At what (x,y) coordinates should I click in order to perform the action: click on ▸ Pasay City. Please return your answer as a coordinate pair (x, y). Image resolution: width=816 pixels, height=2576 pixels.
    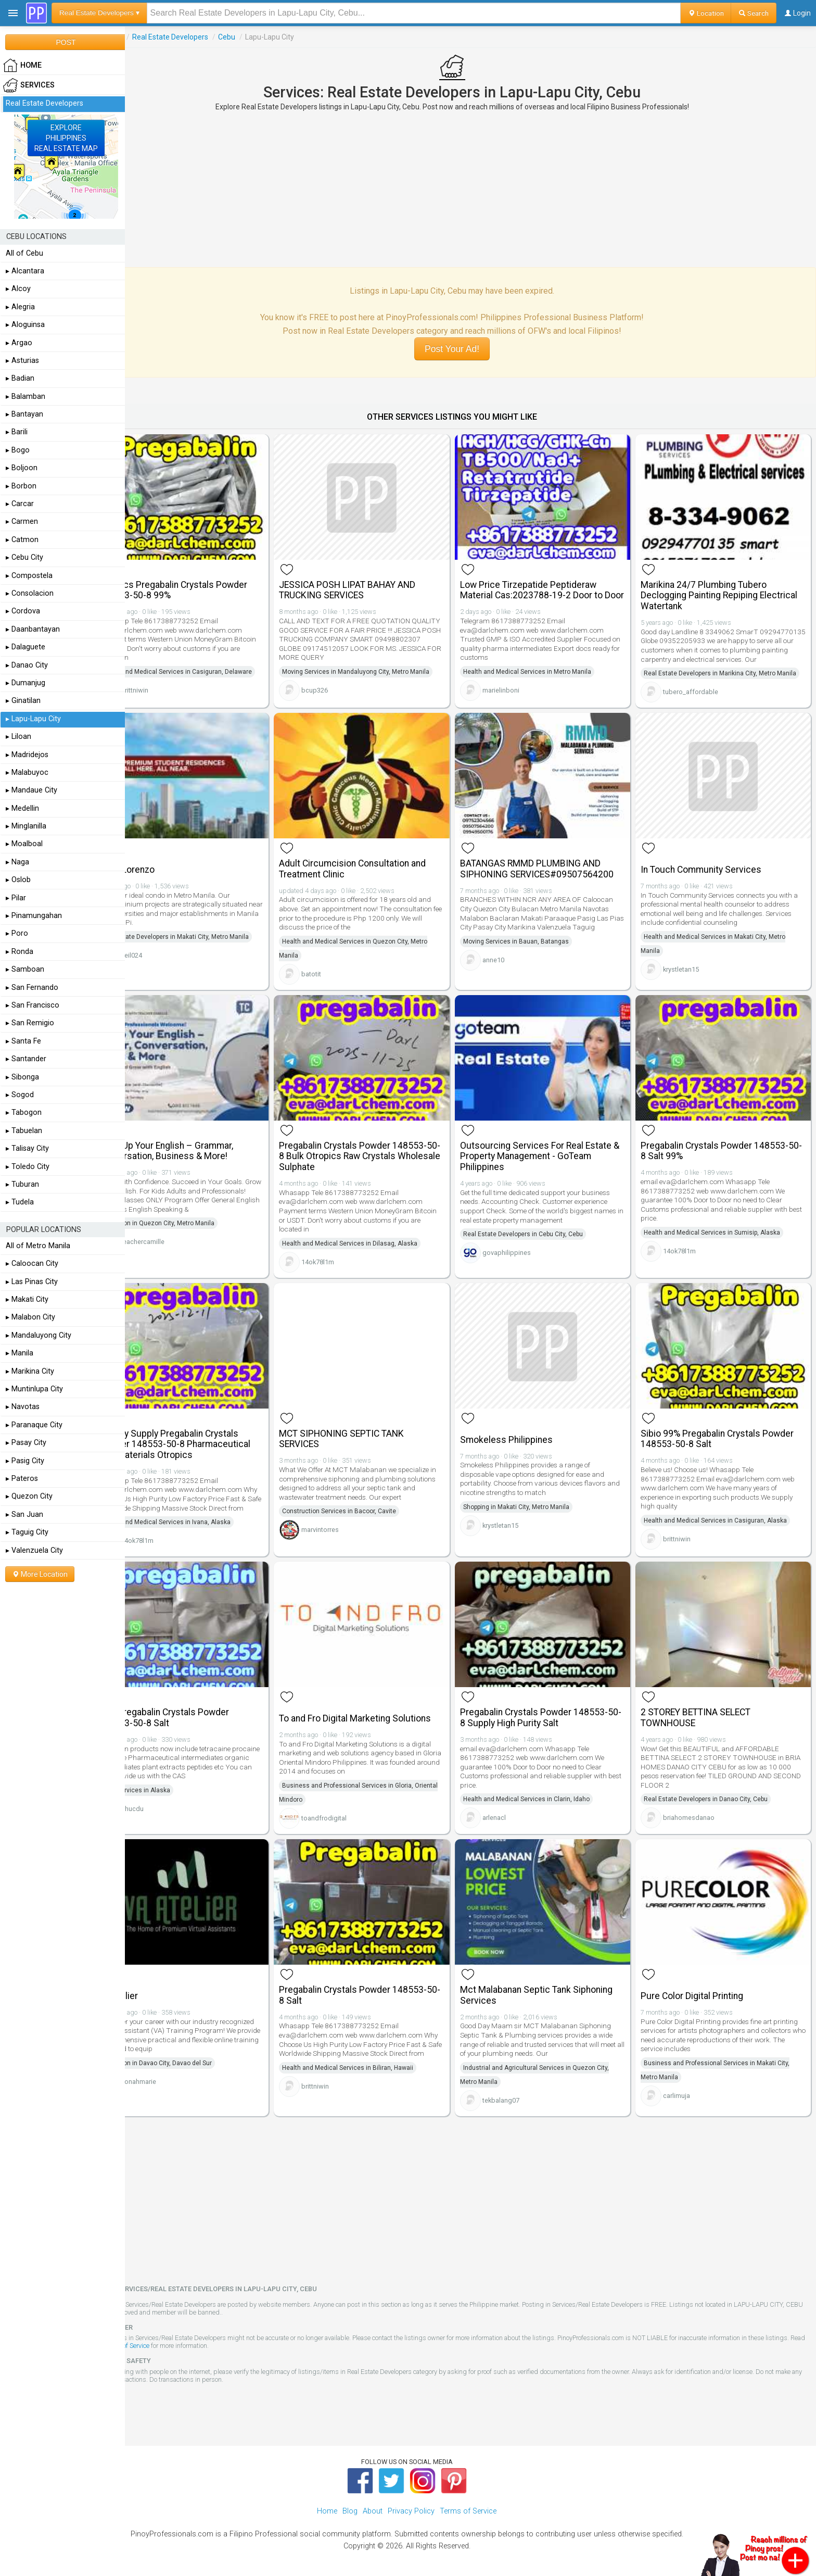
    Looking at the image, I should click on (26, 1442).